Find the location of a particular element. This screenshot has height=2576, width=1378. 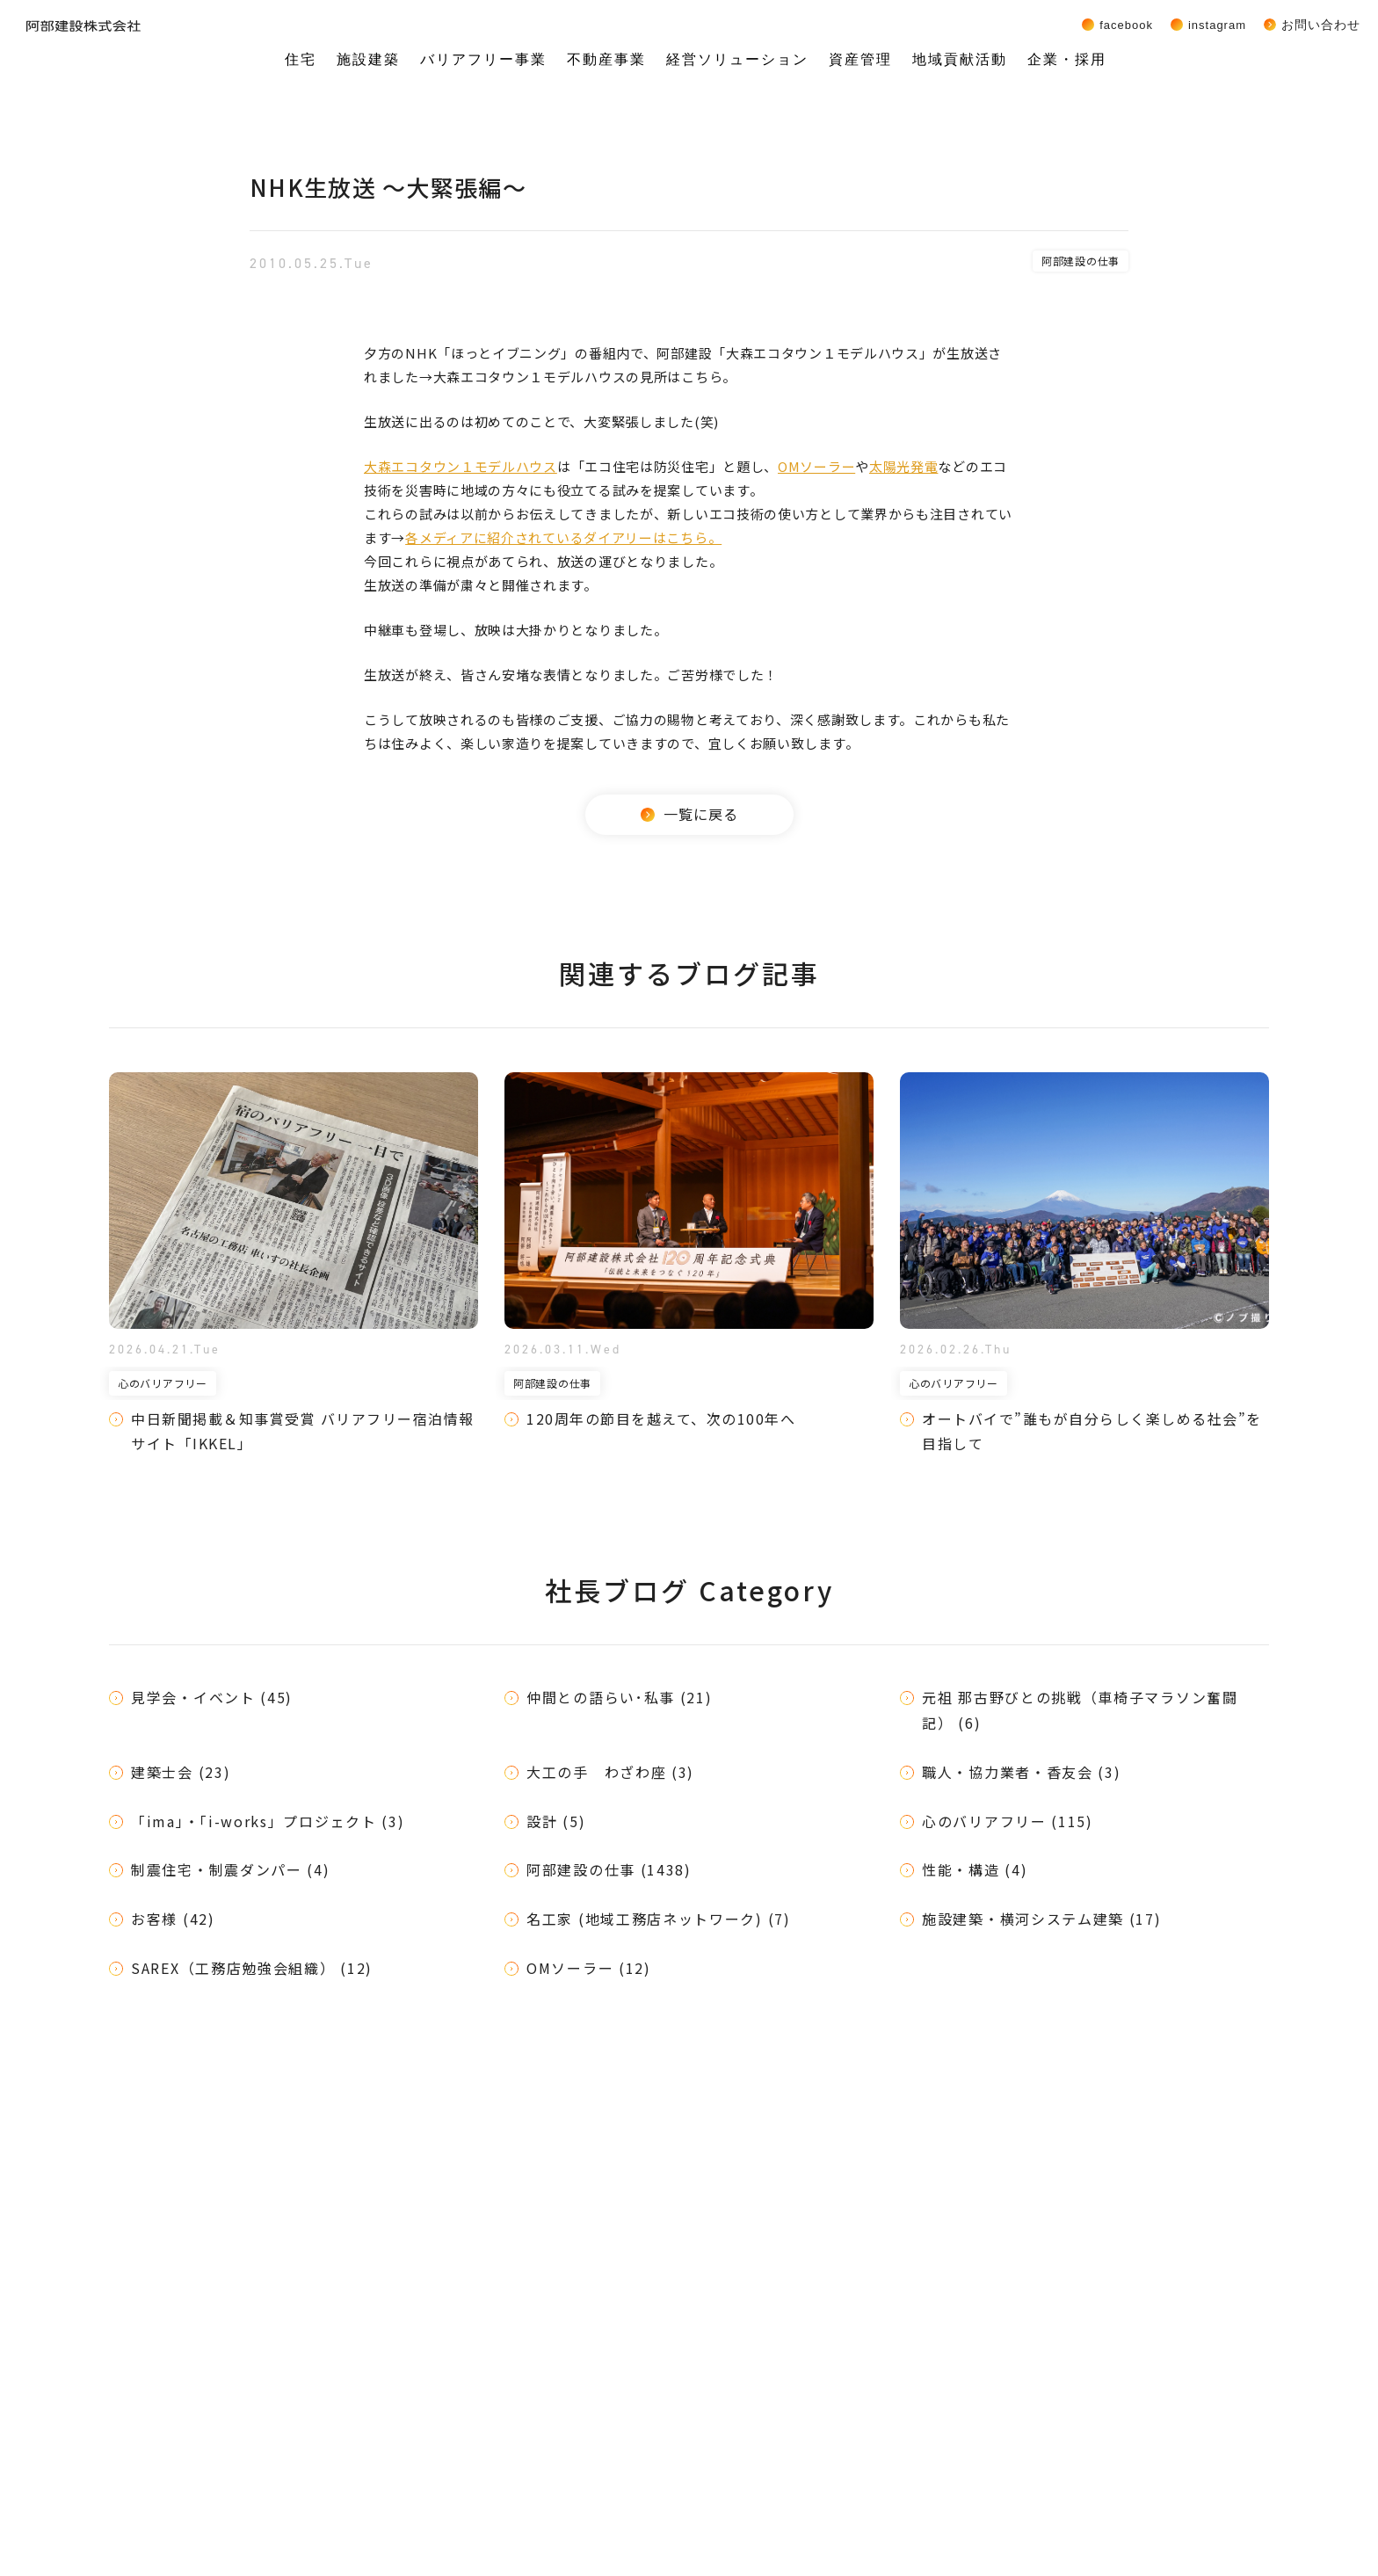

大工の手 わざわ座 (3) is located at coordinates (610, 1771).